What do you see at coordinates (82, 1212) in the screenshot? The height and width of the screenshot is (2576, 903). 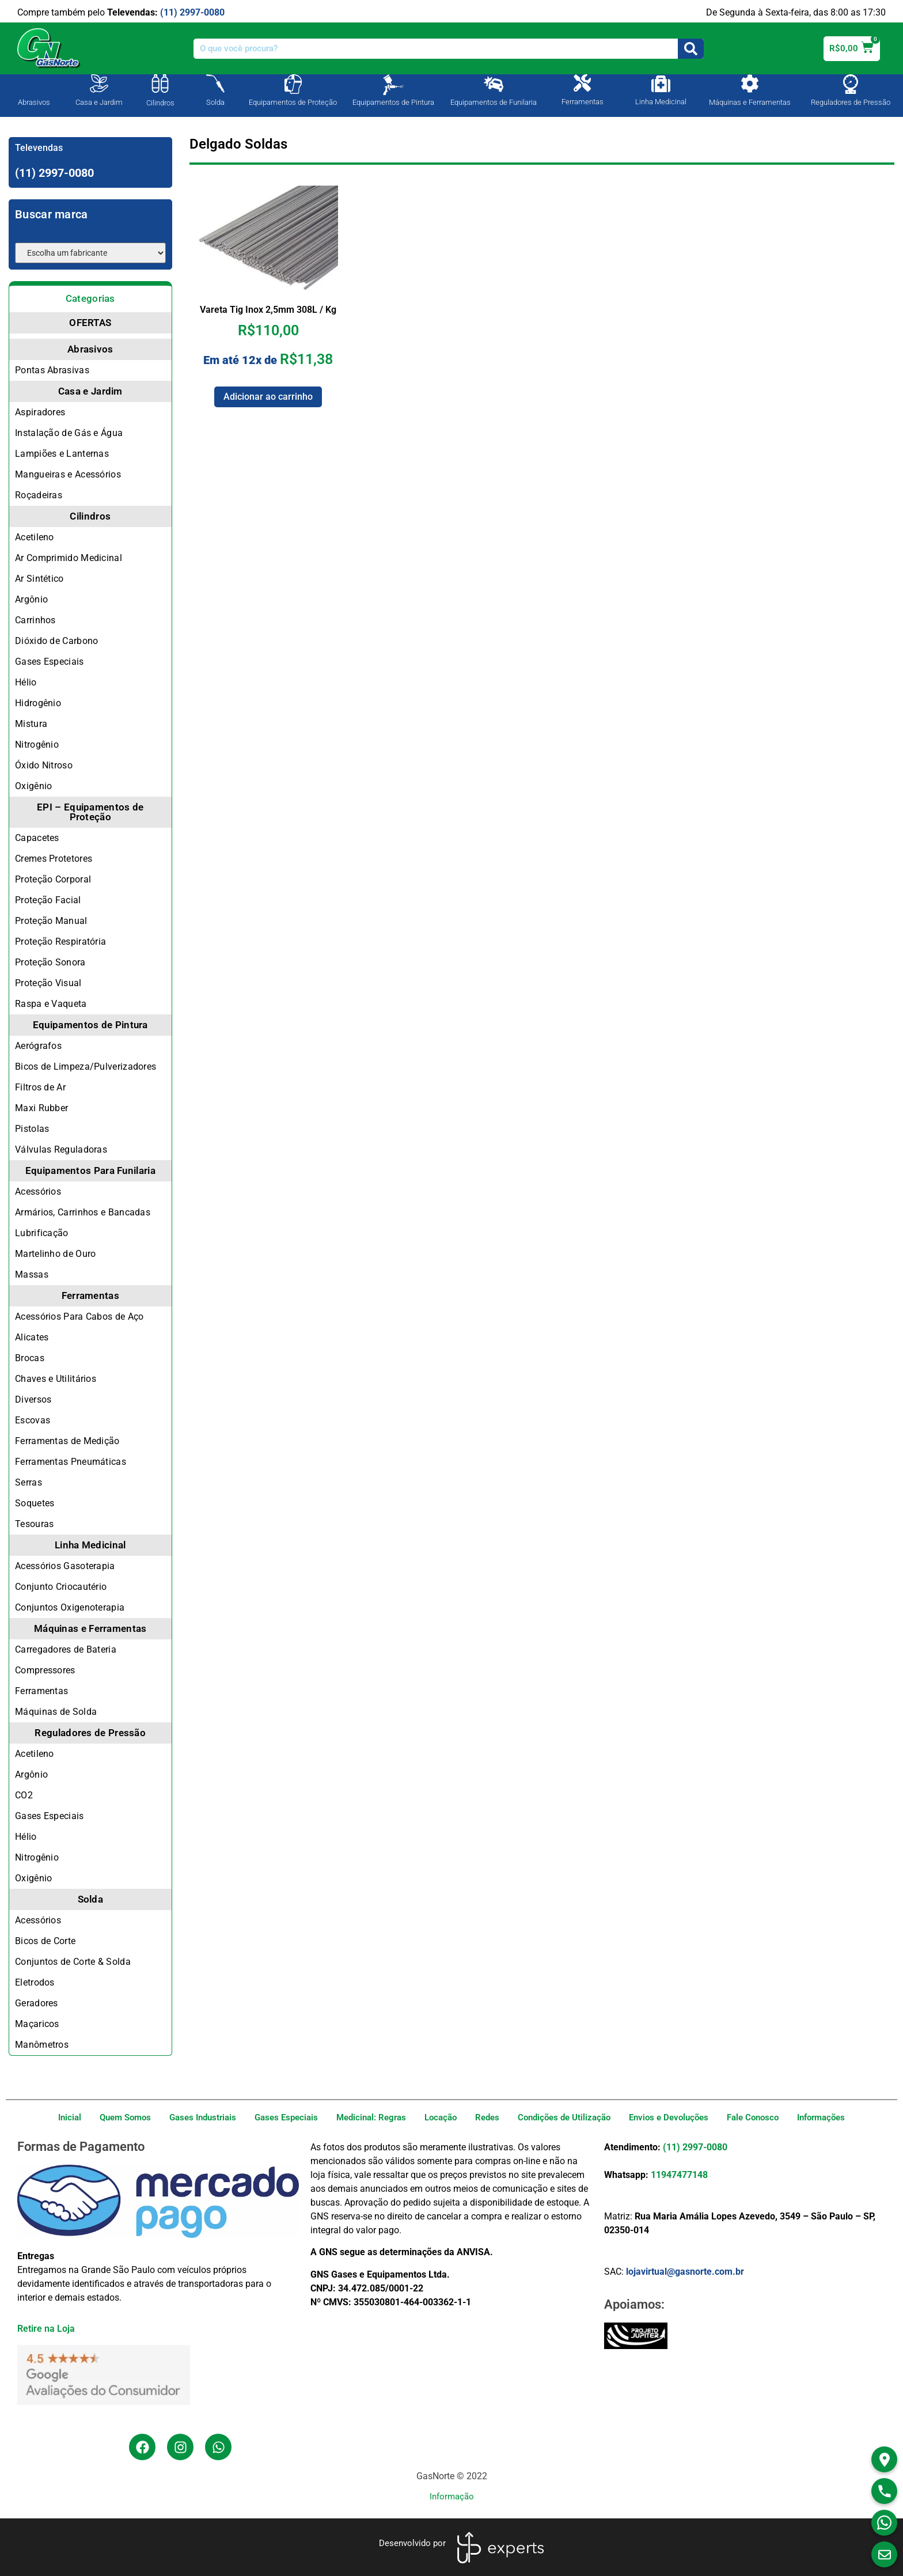 I see `Armários, Carrinhos e Bancadas` at bounding box center [82, 1212].